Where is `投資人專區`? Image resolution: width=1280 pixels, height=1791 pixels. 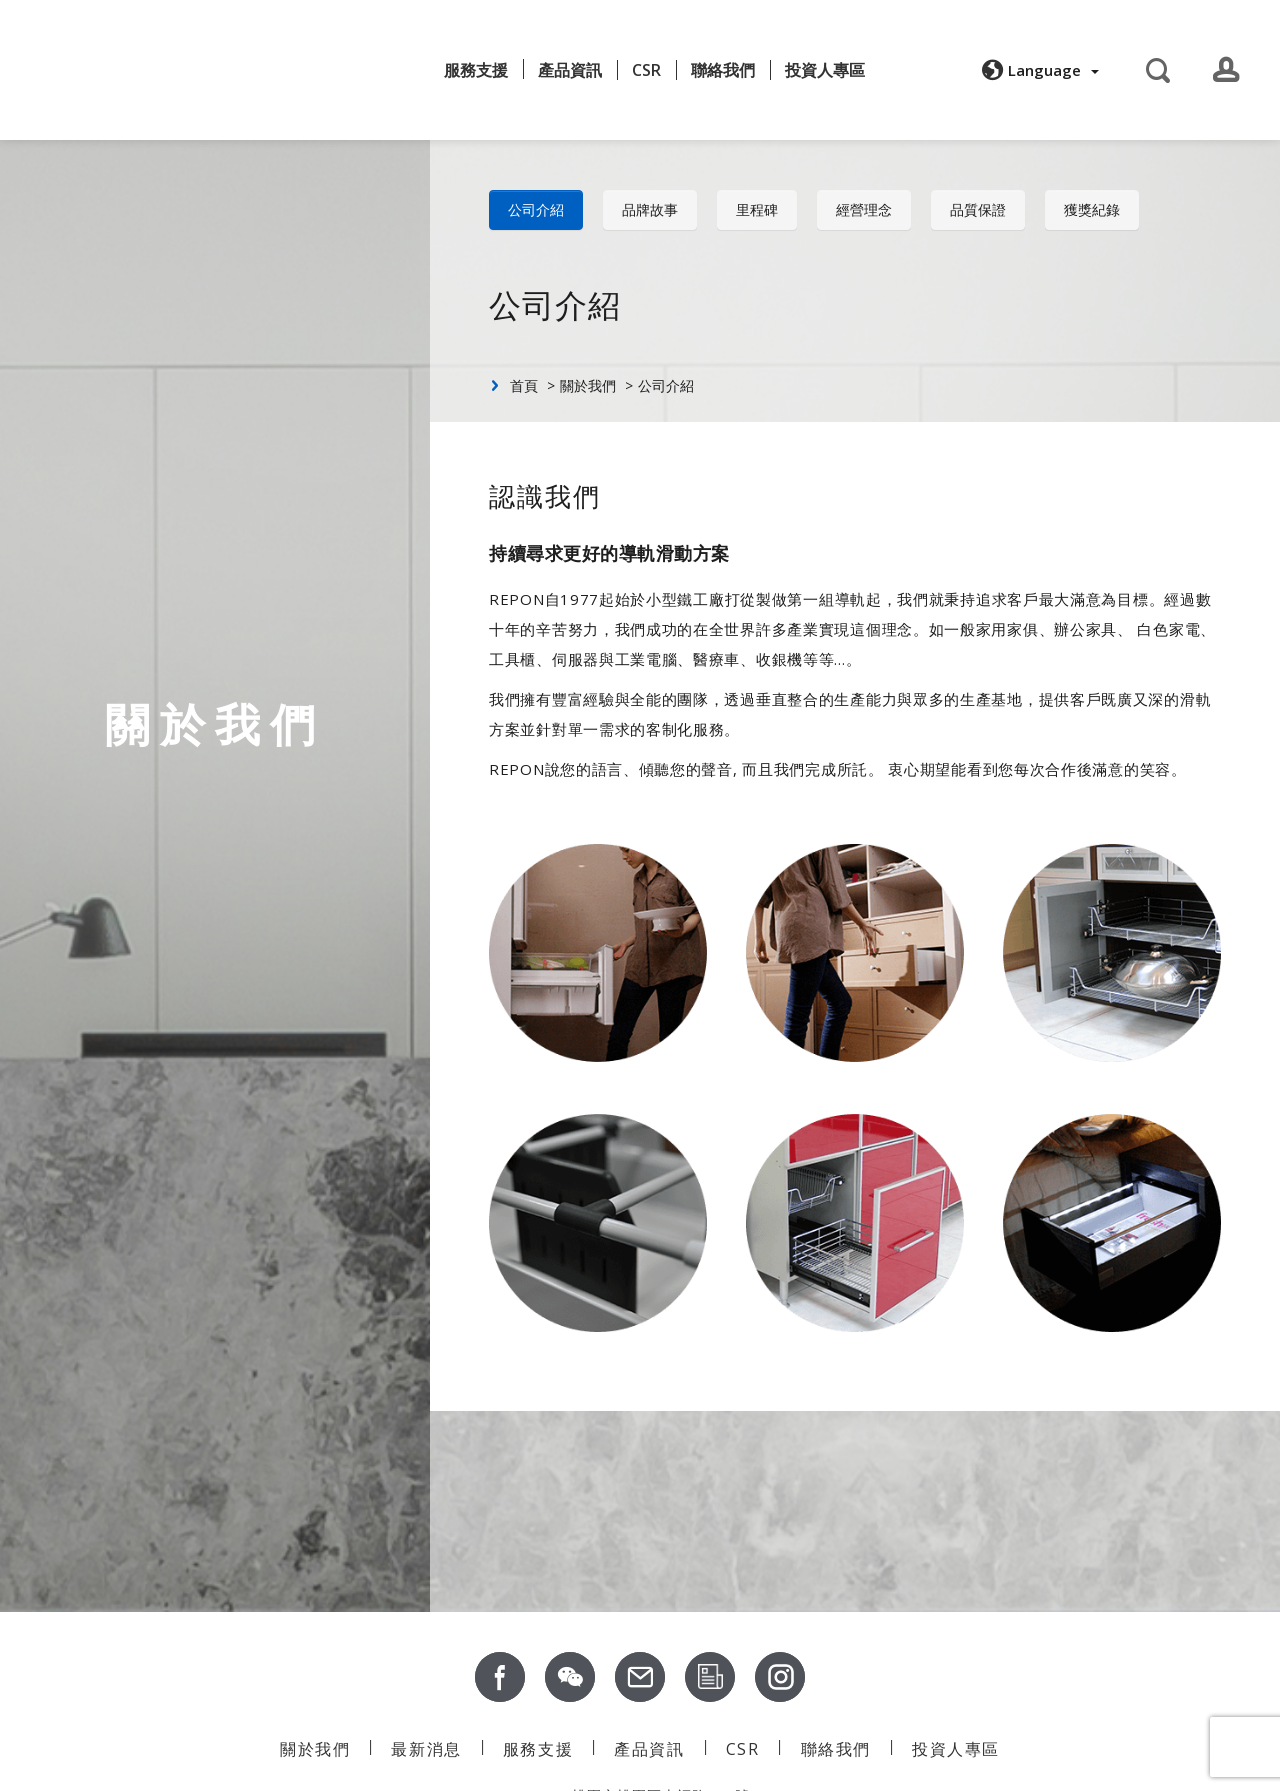
投資人專區 is located at coordinates (825, 69).